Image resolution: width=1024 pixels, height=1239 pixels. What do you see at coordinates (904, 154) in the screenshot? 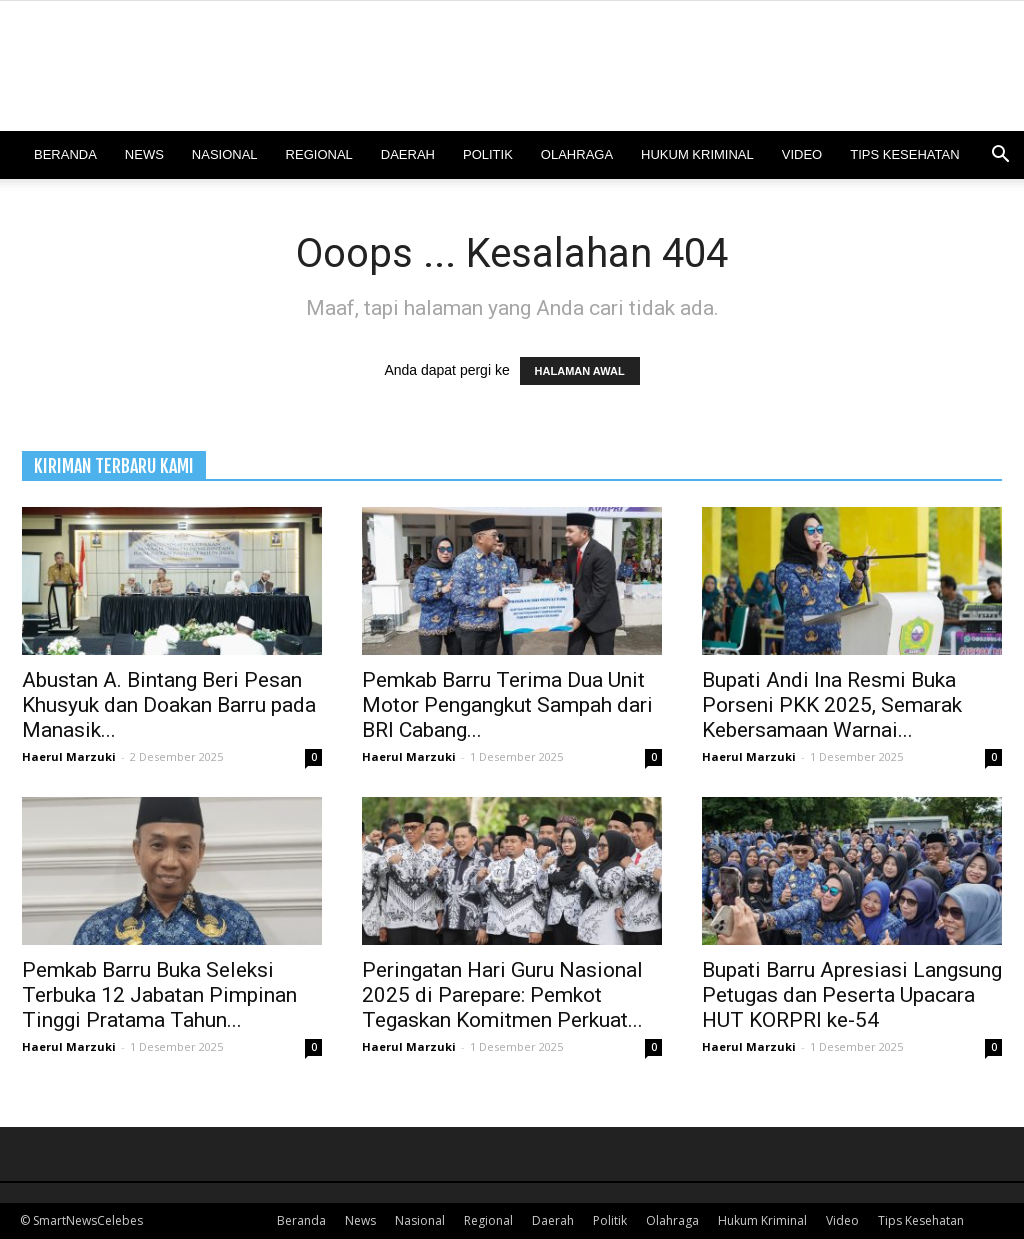
I see `Tips Kesehatan` at bounding box center [904, 154].